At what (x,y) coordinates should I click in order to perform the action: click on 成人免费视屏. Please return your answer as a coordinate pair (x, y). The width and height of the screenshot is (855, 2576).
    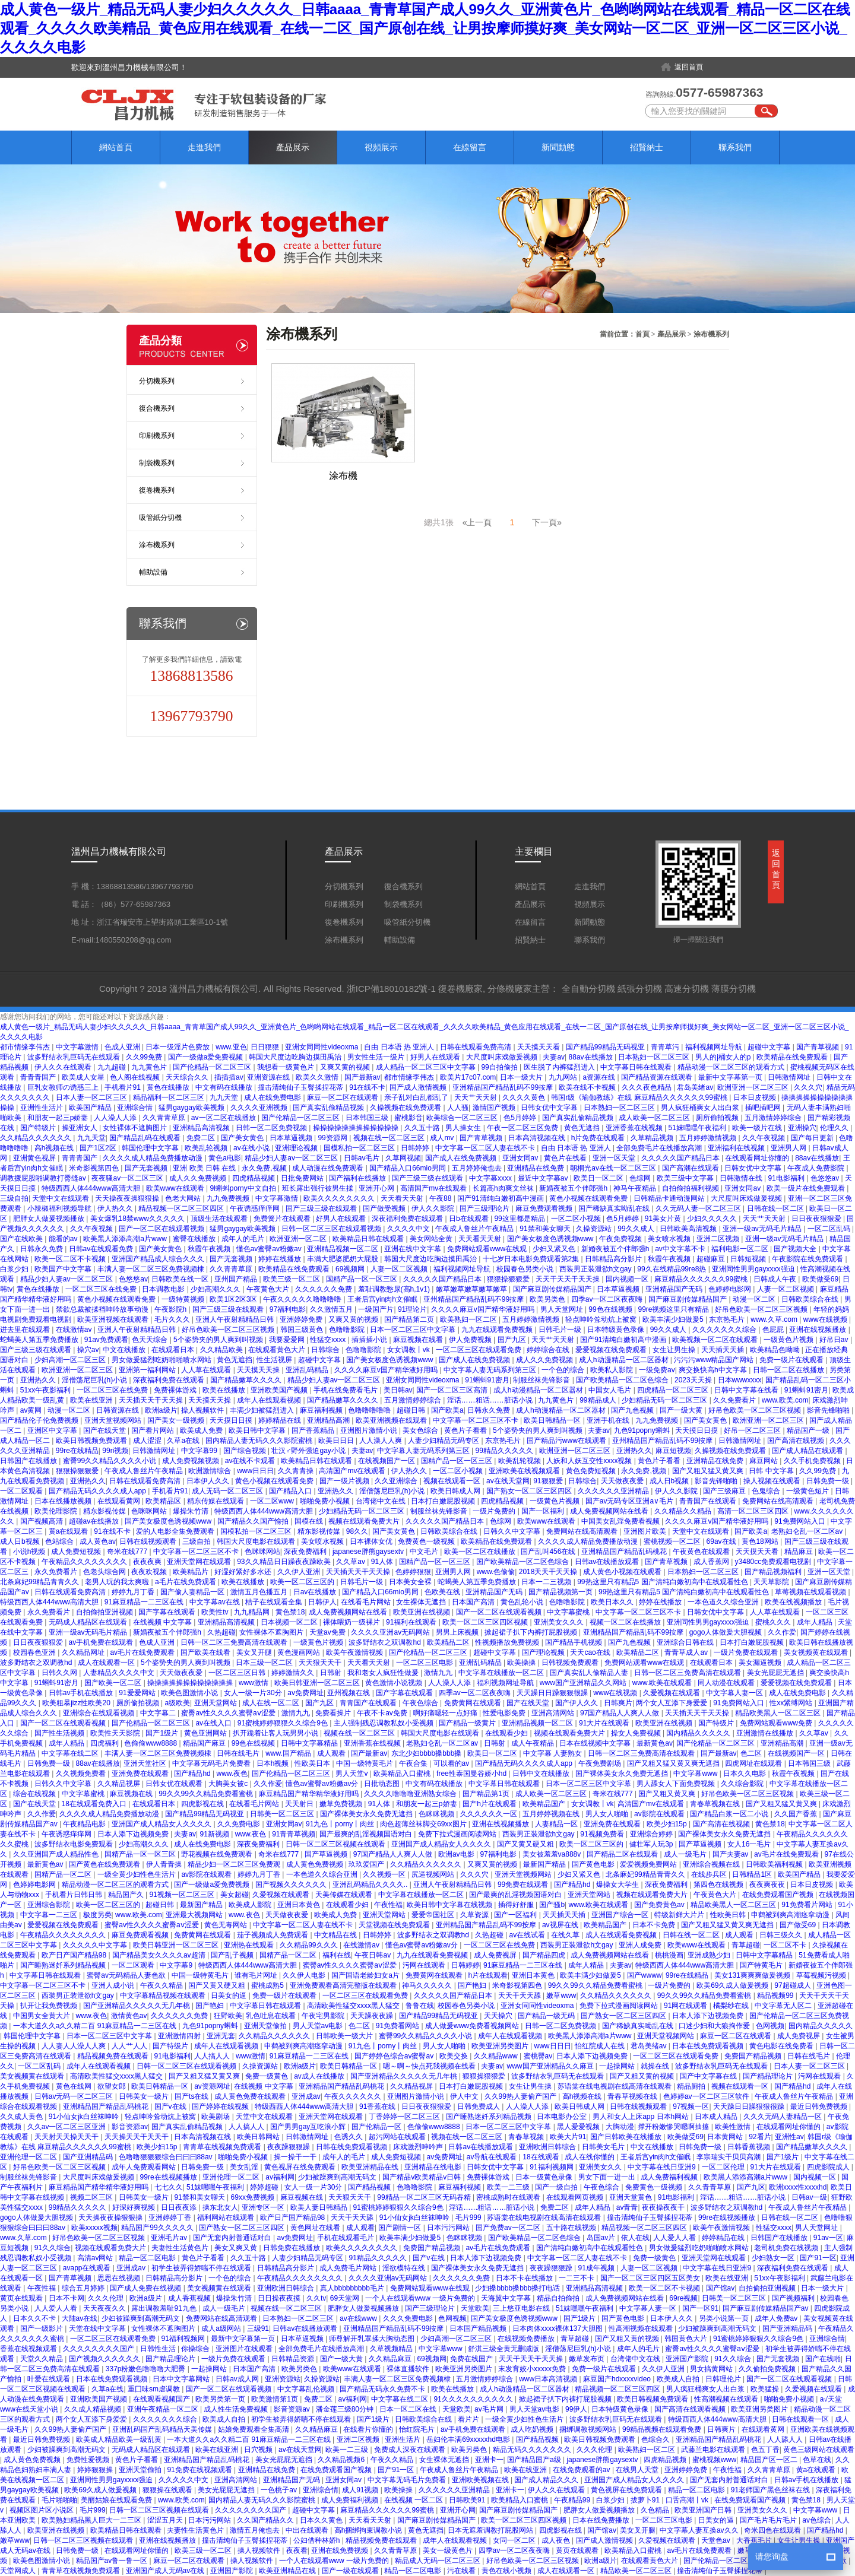
    Looking at the image, I should click on (496, 1955).